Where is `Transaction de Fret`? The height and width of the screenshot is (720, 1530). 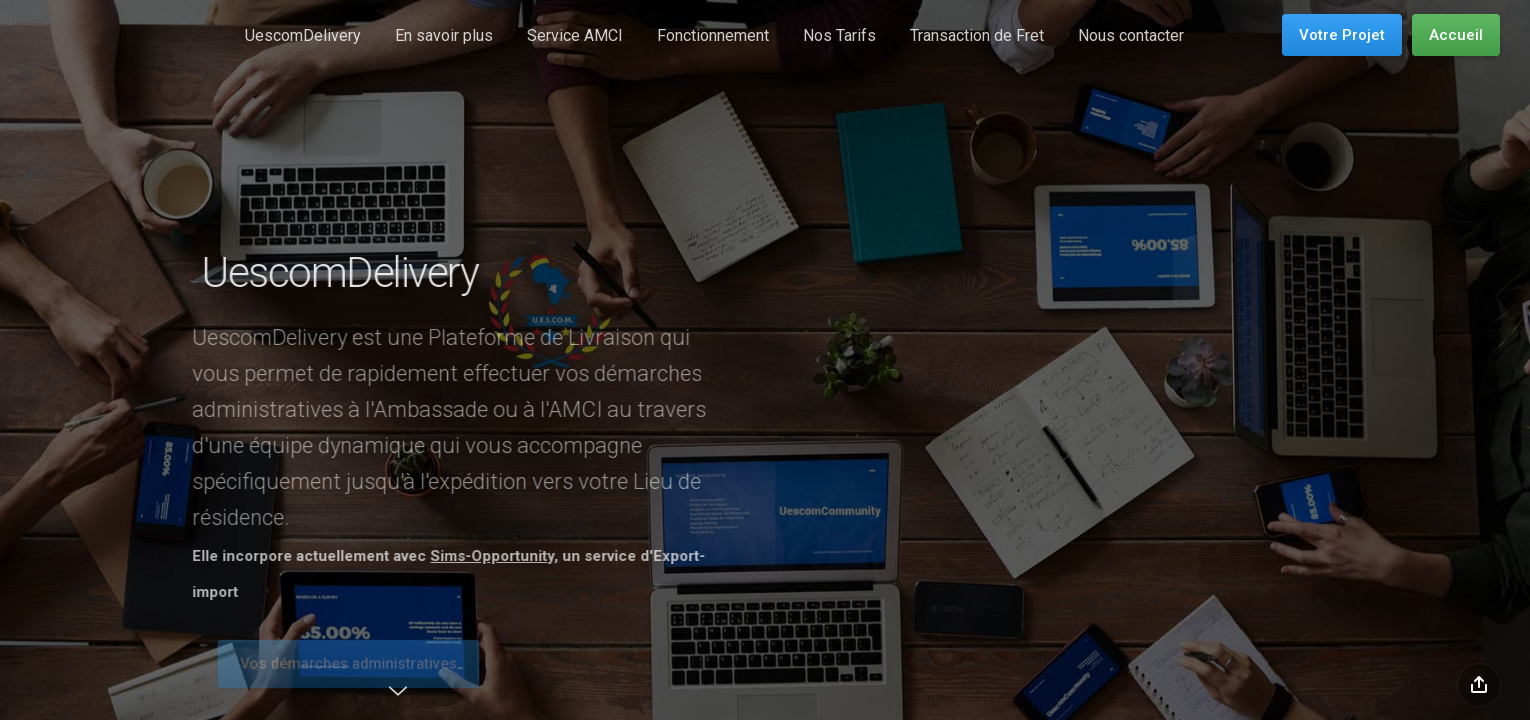 Transaction de Fret is located at coordinates (977, 35).